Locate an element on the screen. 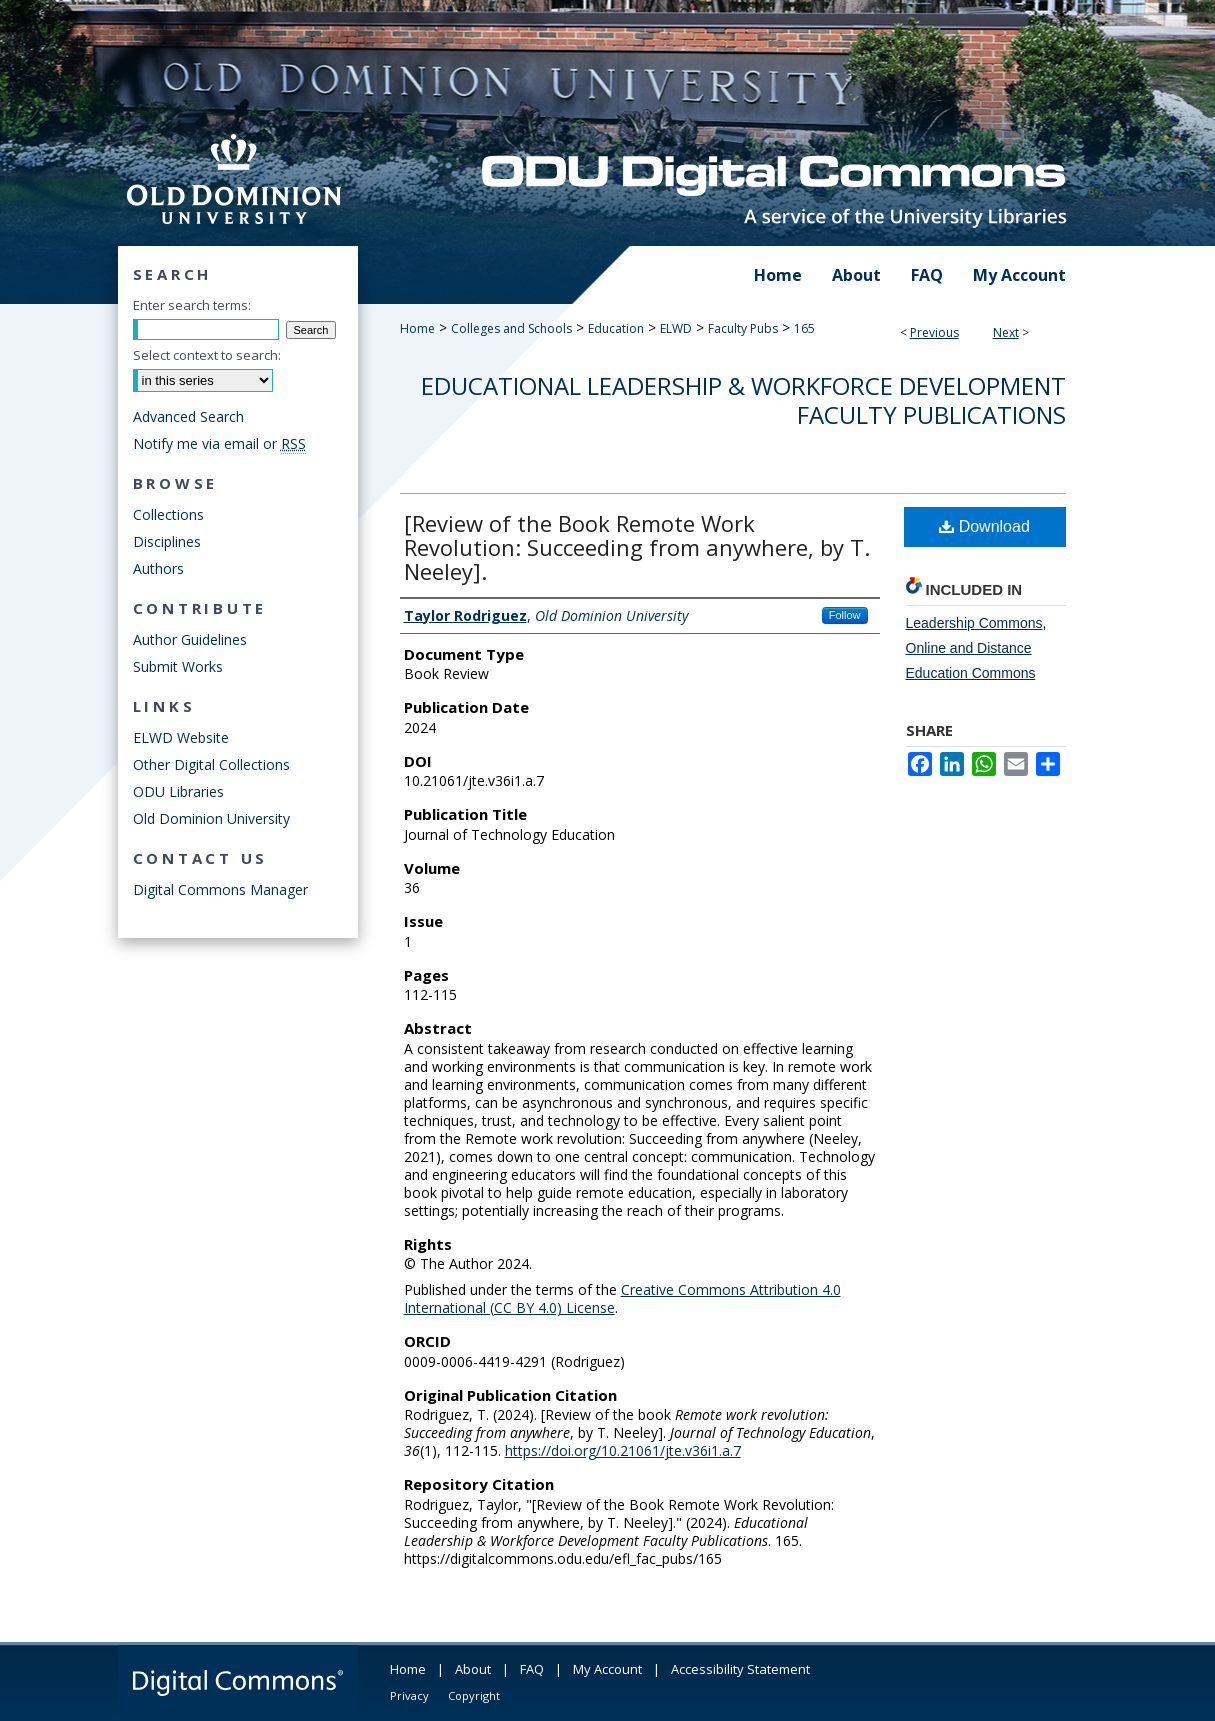 The height and width of the screenshot is (1721, 1215). Educational Leadership & Workforce Development Faculty Publications is located at coordinates (743, 400).